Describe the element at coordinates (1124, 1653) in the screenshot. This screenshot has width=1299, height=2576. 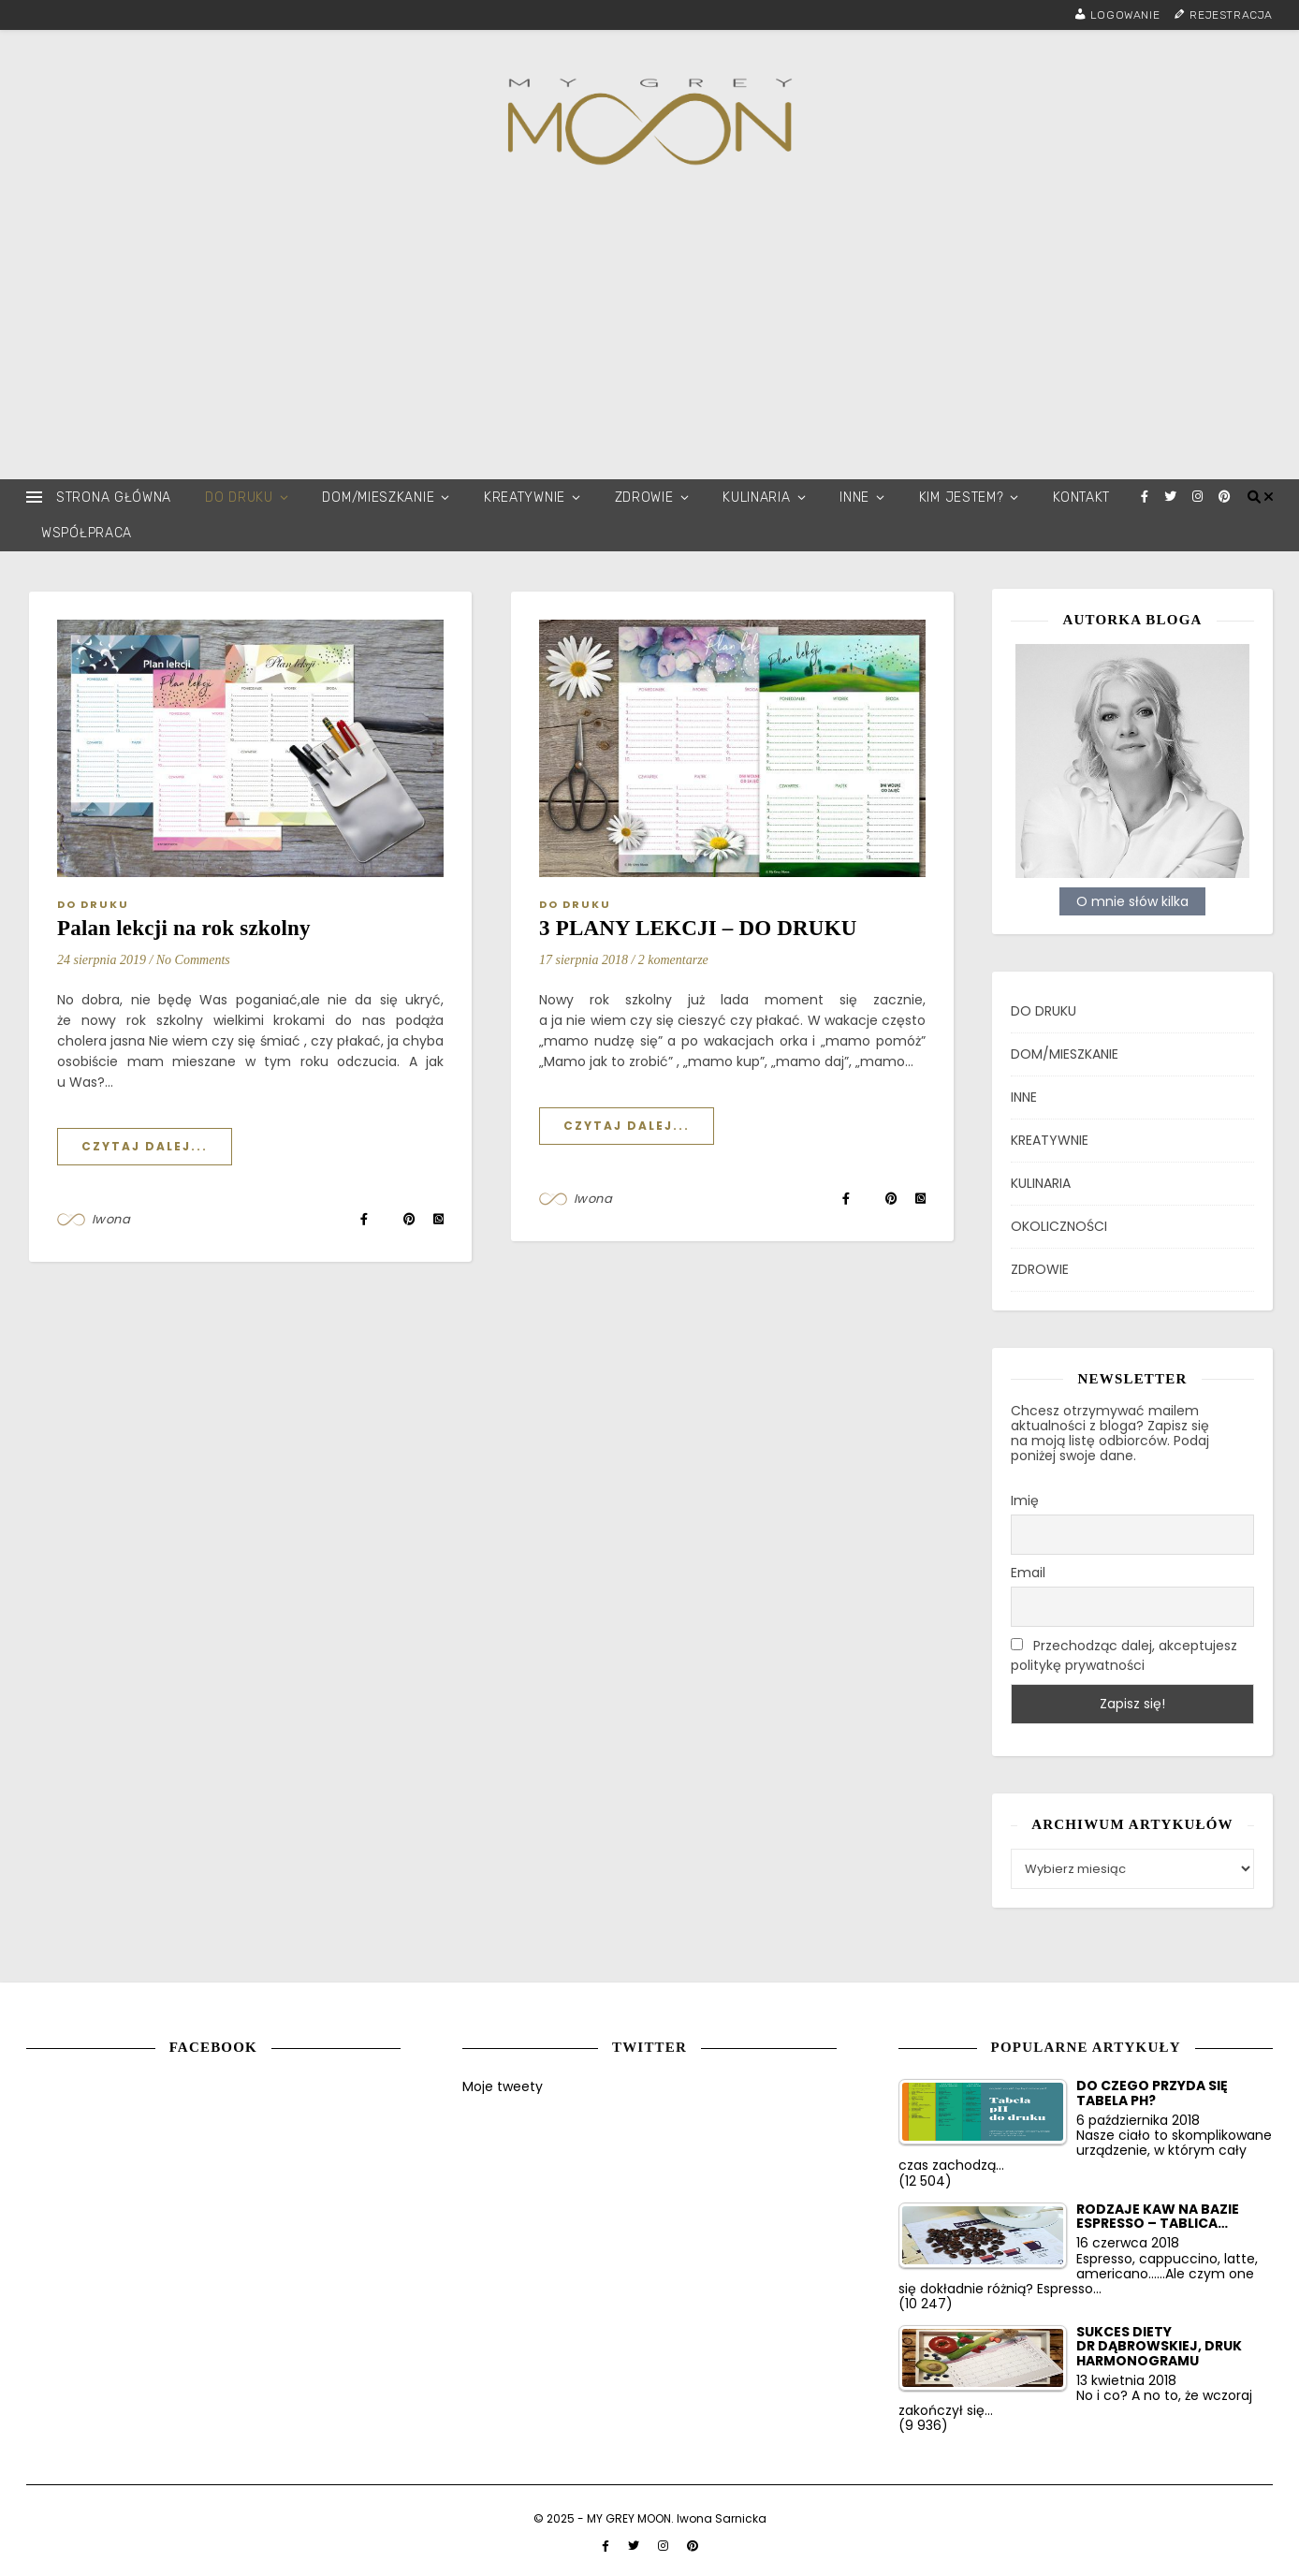
I see `Przechodząc dalej, akceptujesz politykę prywatności` at that location.